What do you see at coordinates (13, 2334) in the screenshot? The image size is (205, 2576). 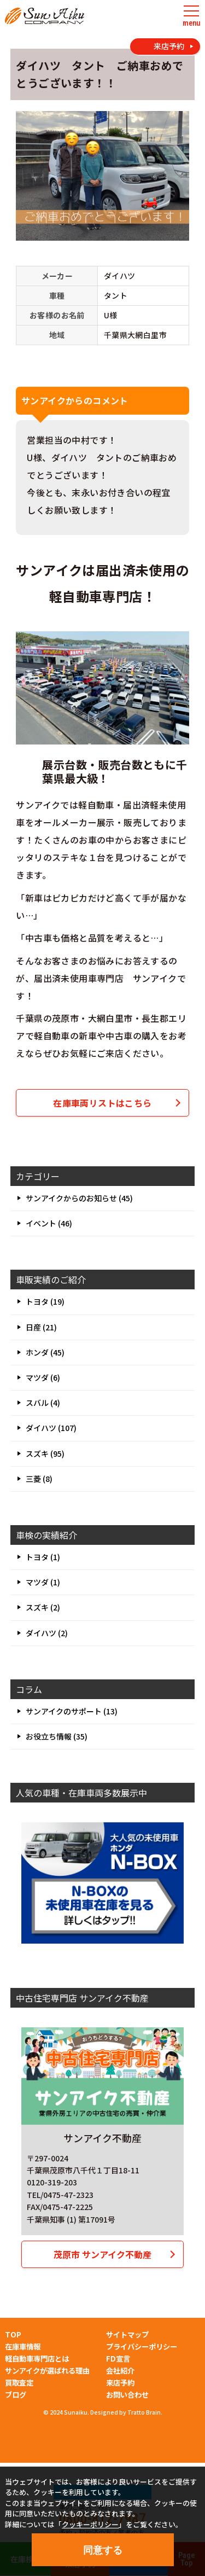 I see `TOP` at bounding box center [13, 2334].